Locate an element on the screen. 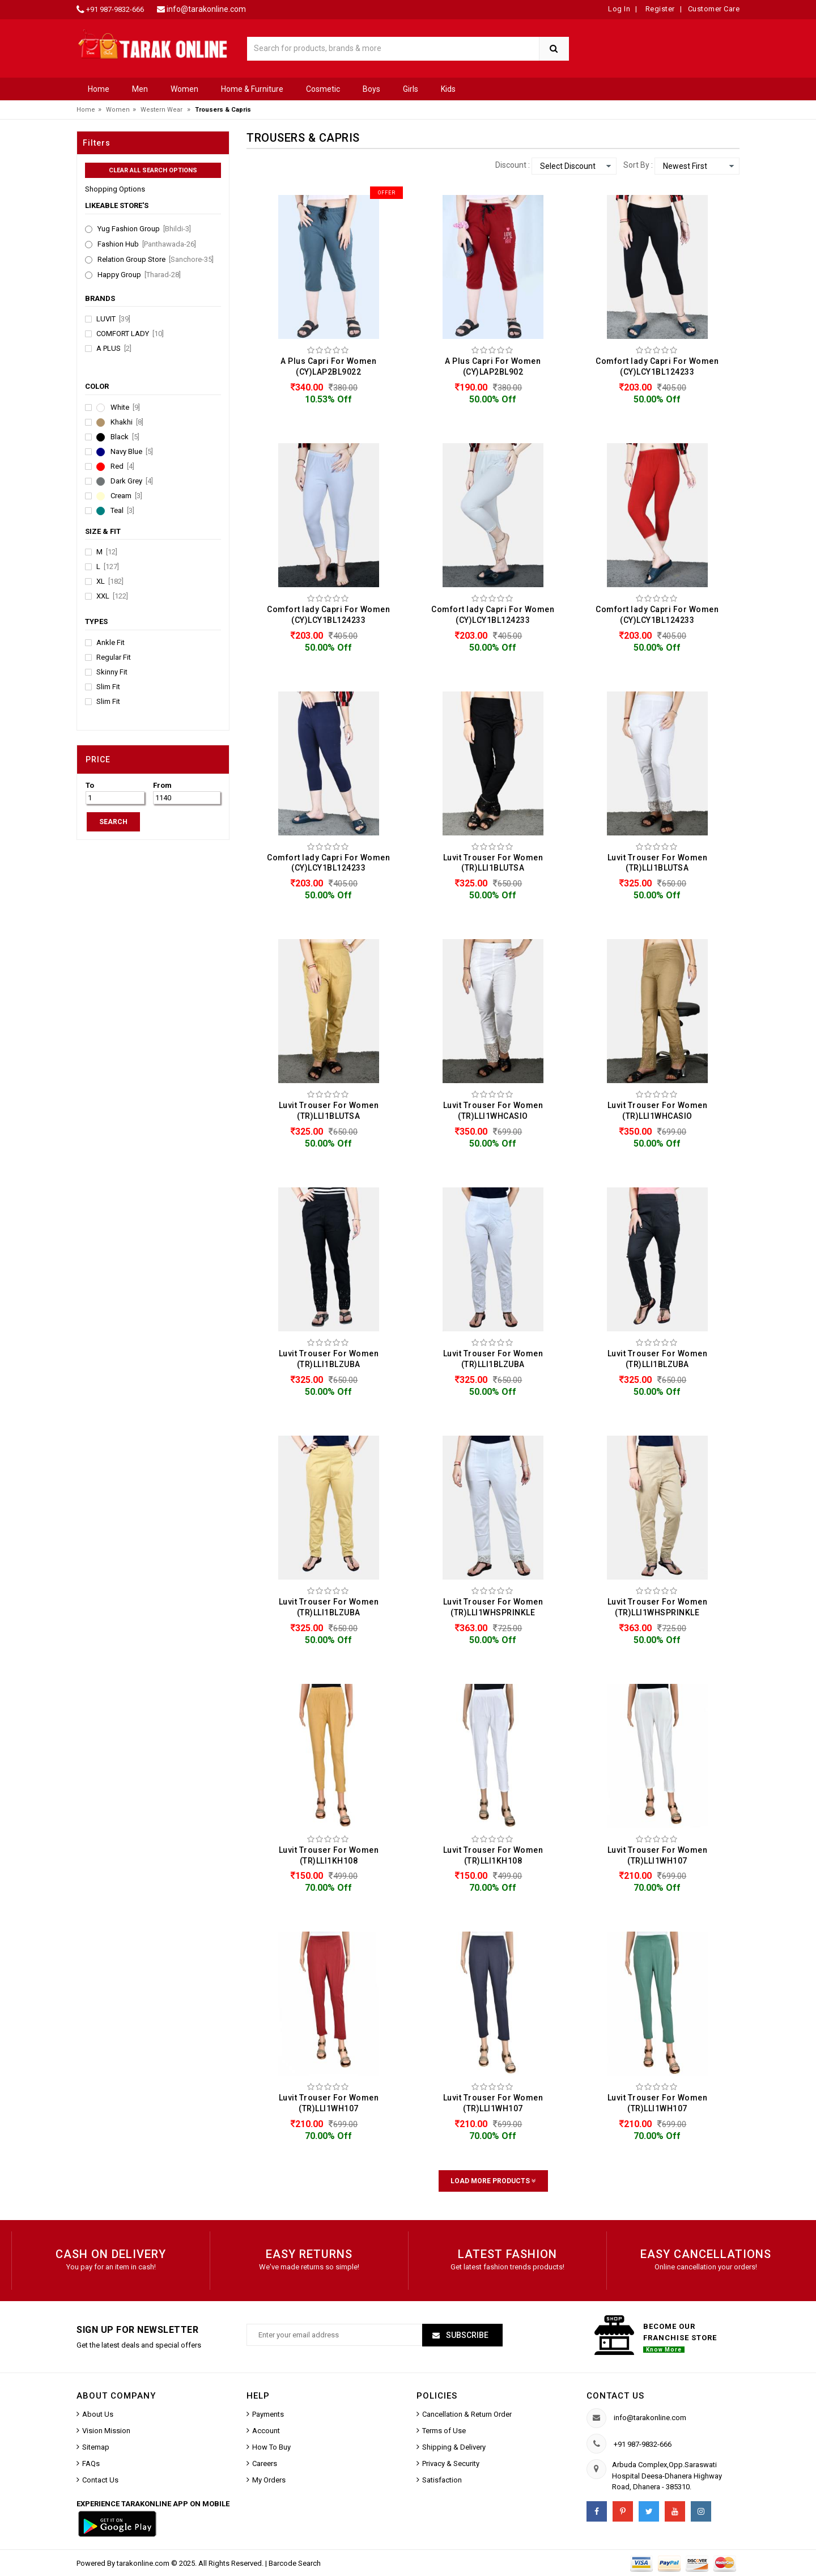 This screenshot has width=816, height=2576. Cream is located at coordinates (126, 496).